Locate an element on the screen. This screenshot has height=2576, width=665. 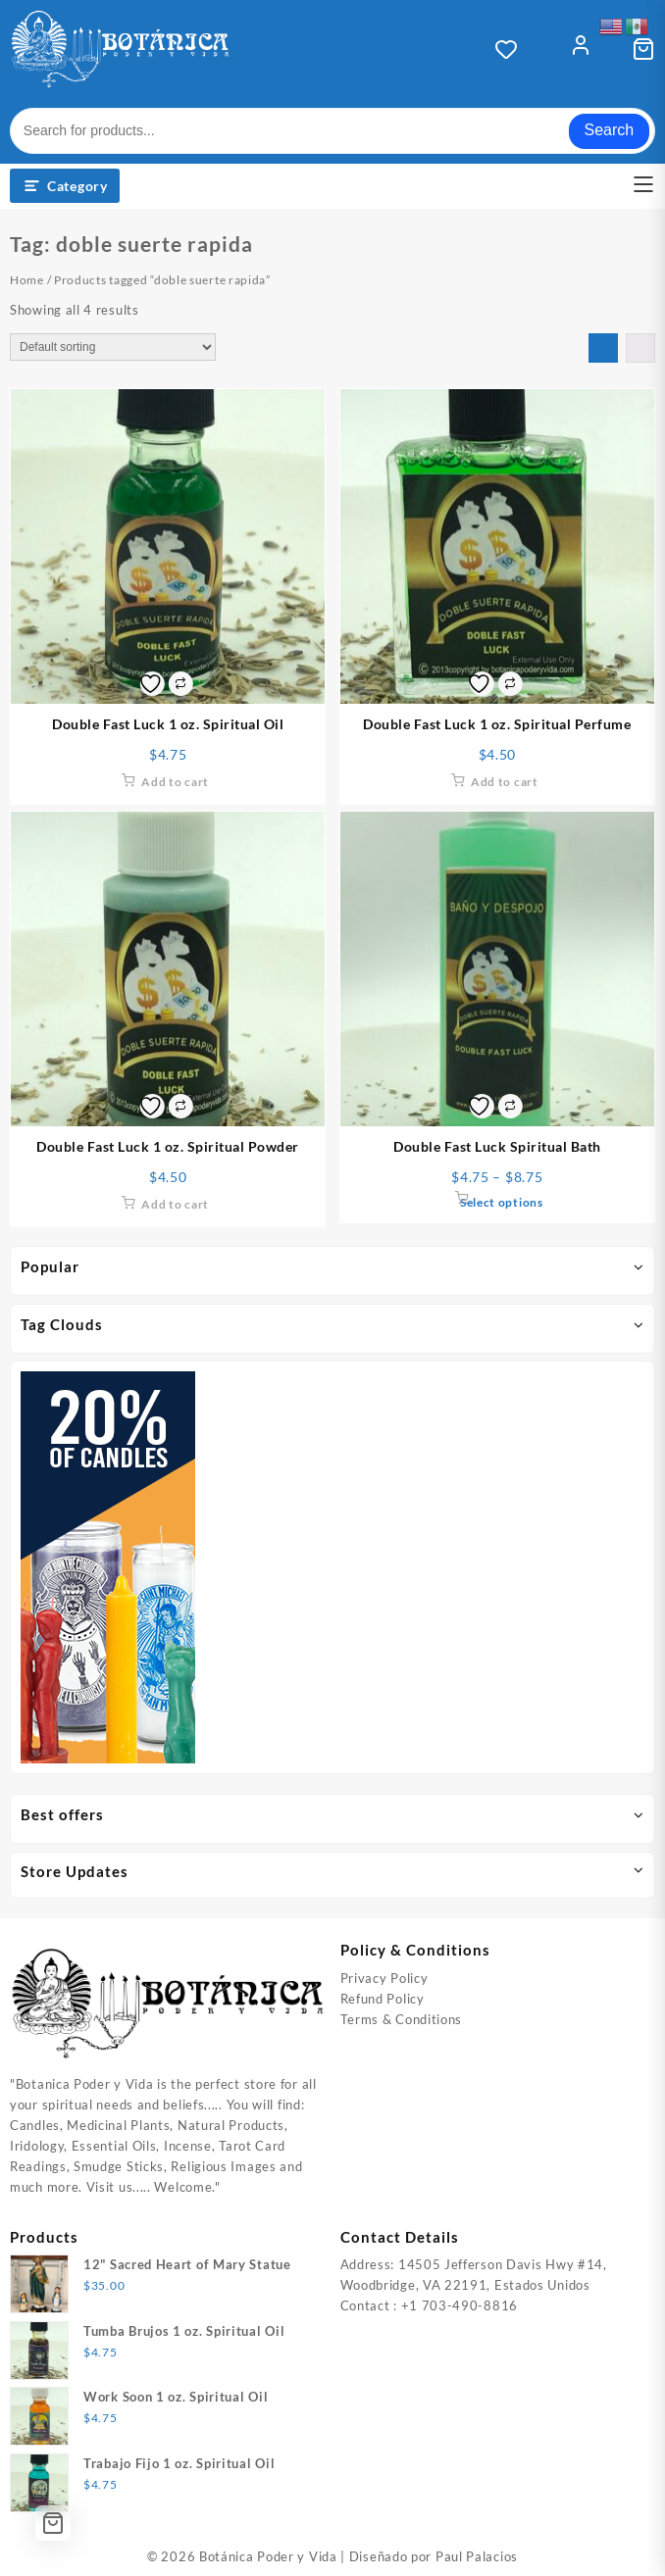
[Shop order] is located at coordinates (113, 347).